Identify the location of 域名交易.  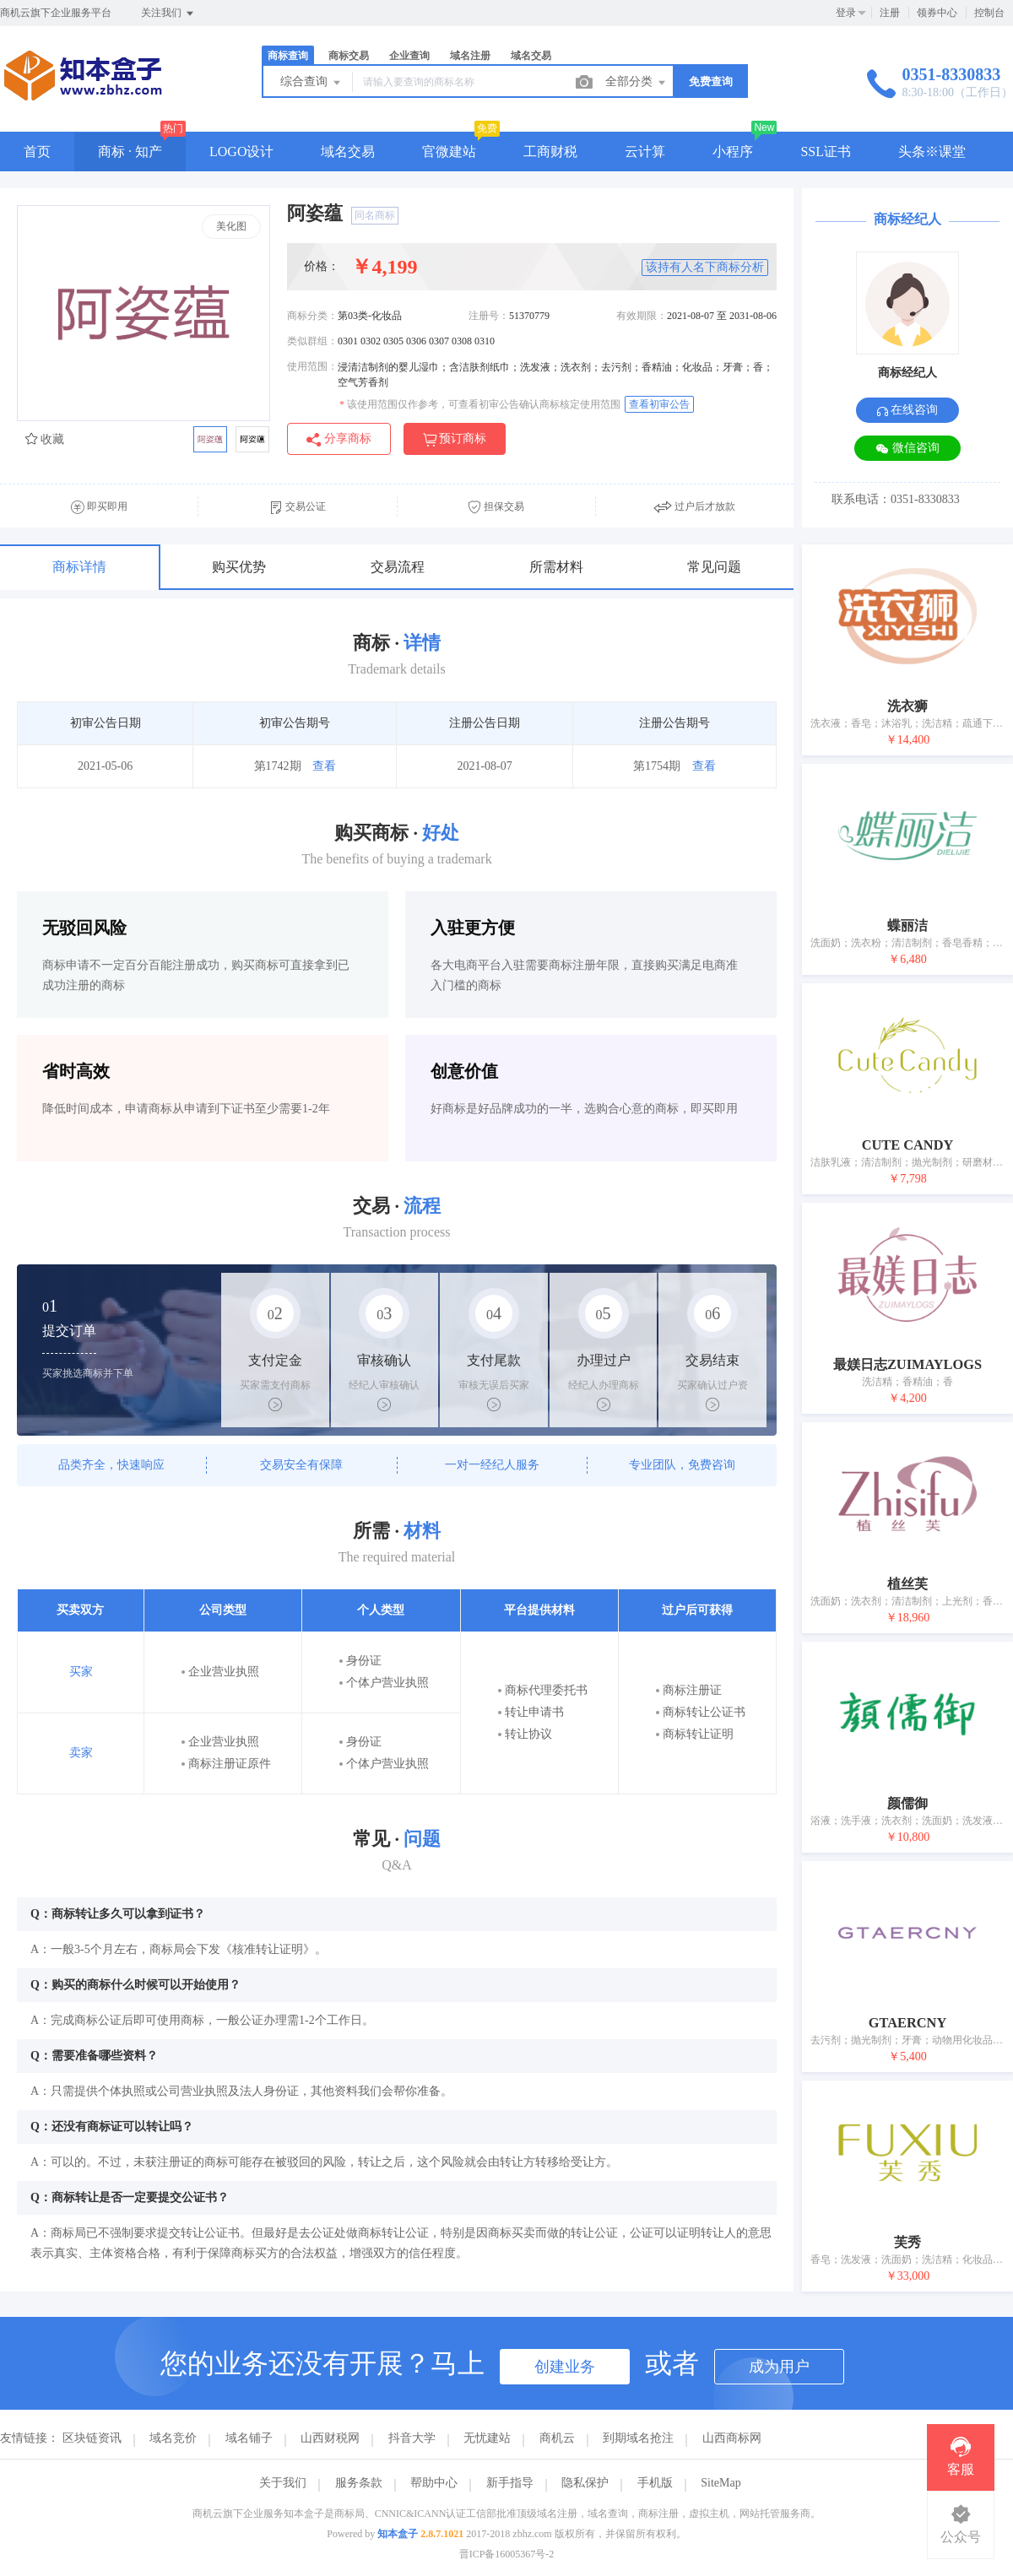
(531, 56).